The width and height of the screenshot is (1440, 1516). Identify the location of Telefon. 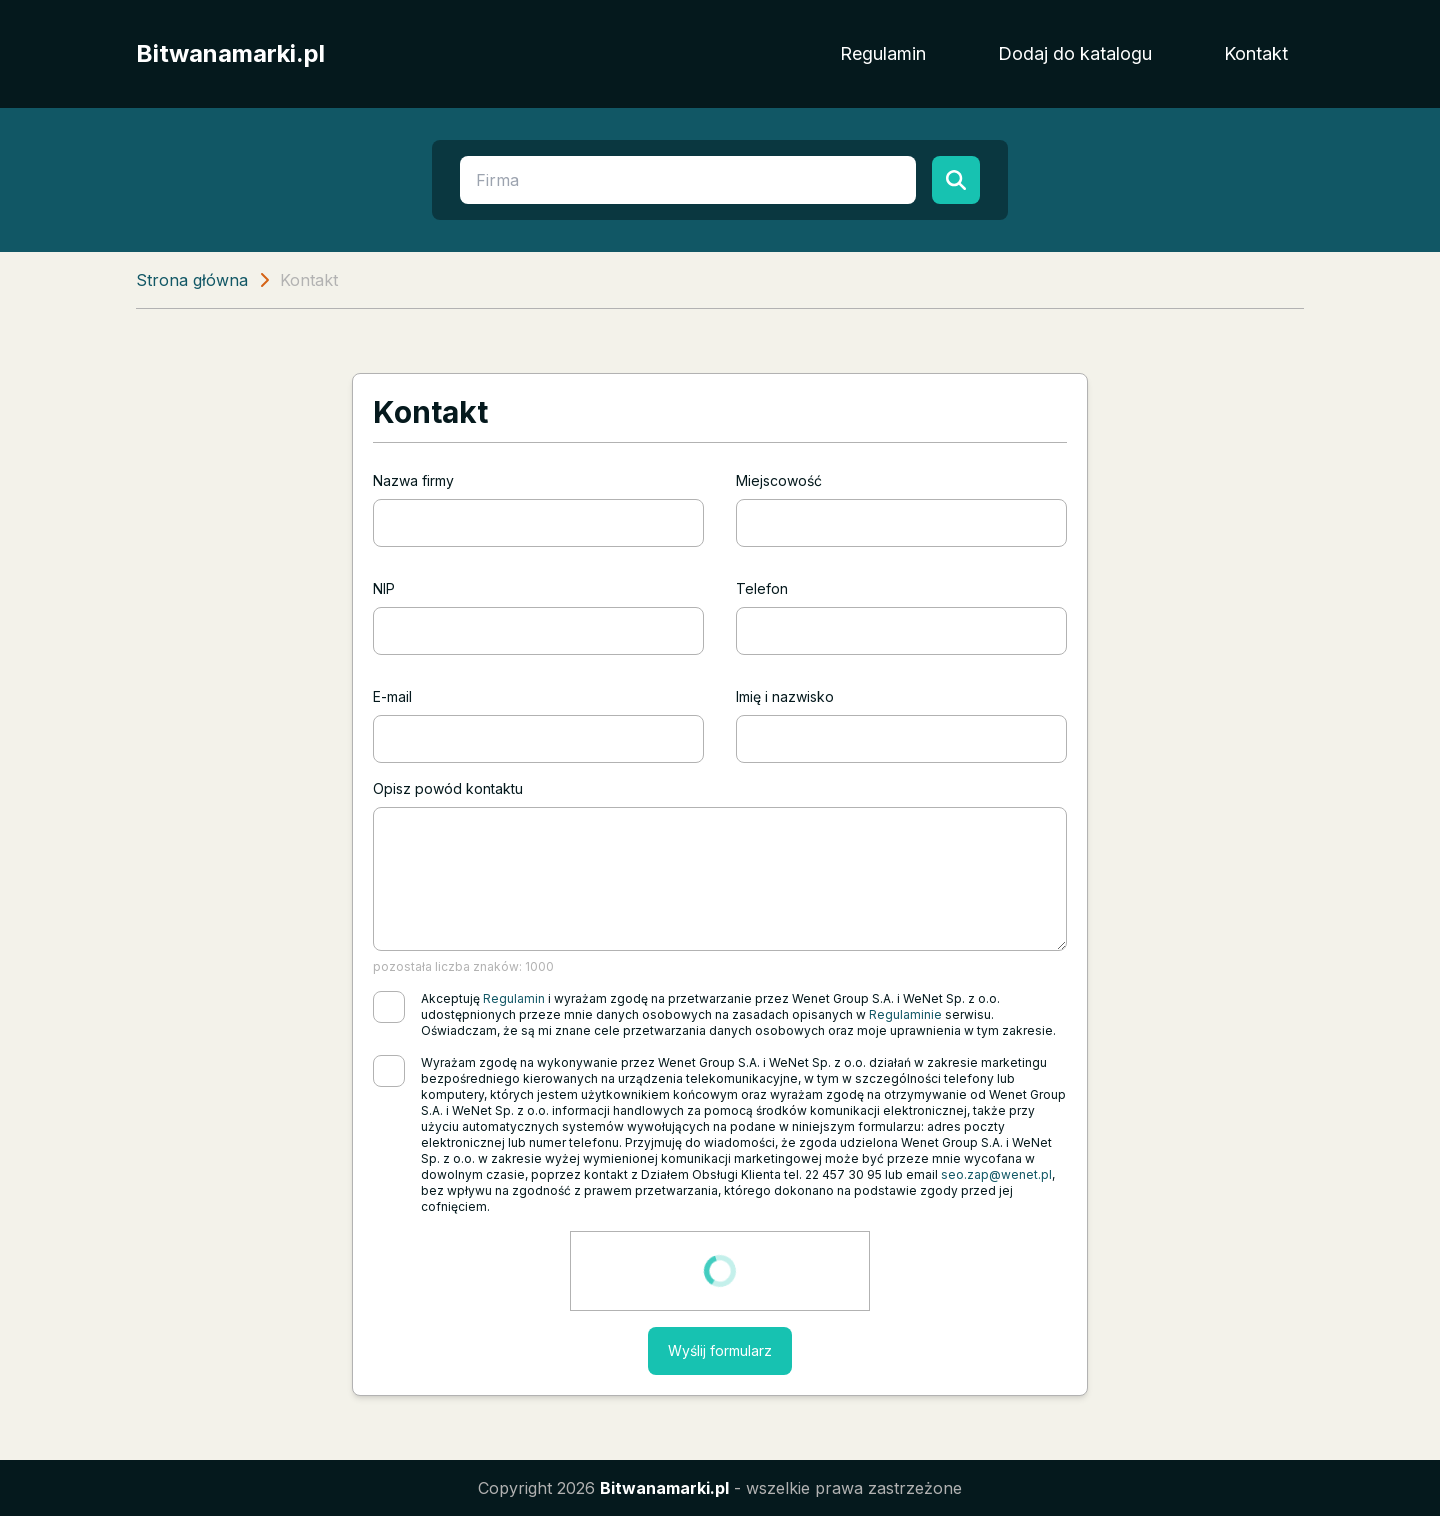
(762, 588).